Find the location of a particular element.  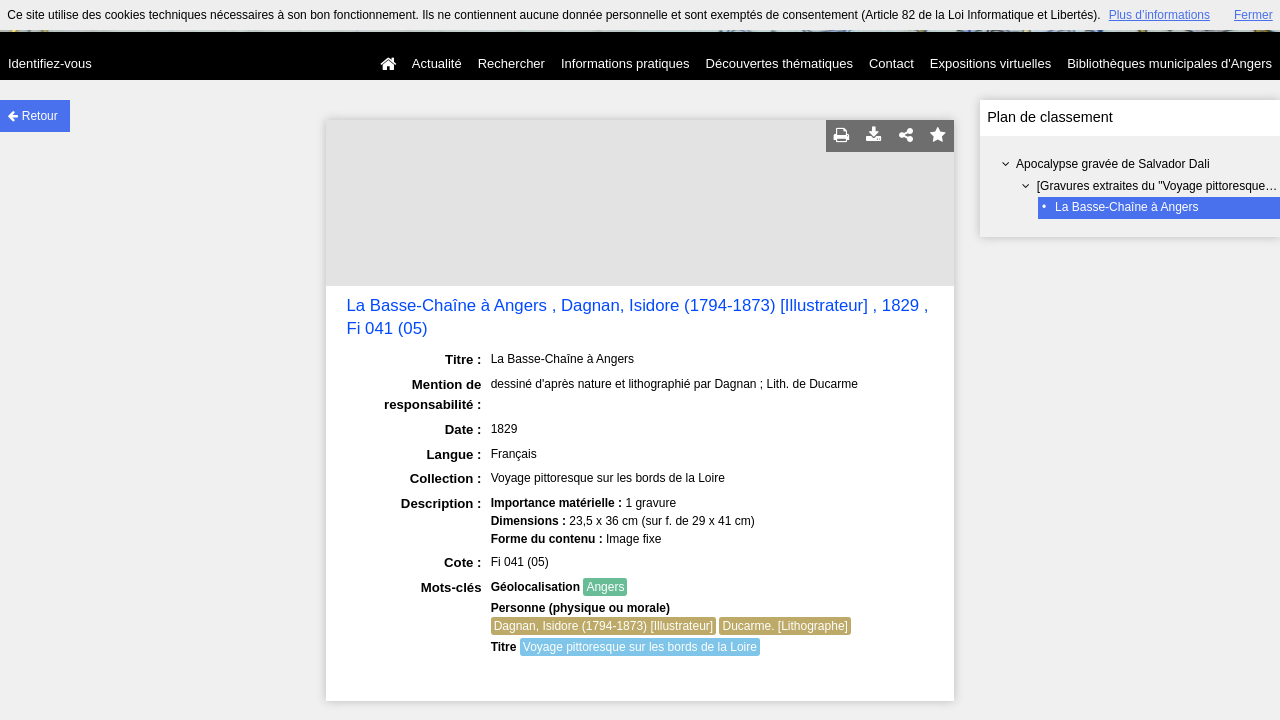

Bibliothèques municipales d'Angers is located at coordinates (1169, 63).